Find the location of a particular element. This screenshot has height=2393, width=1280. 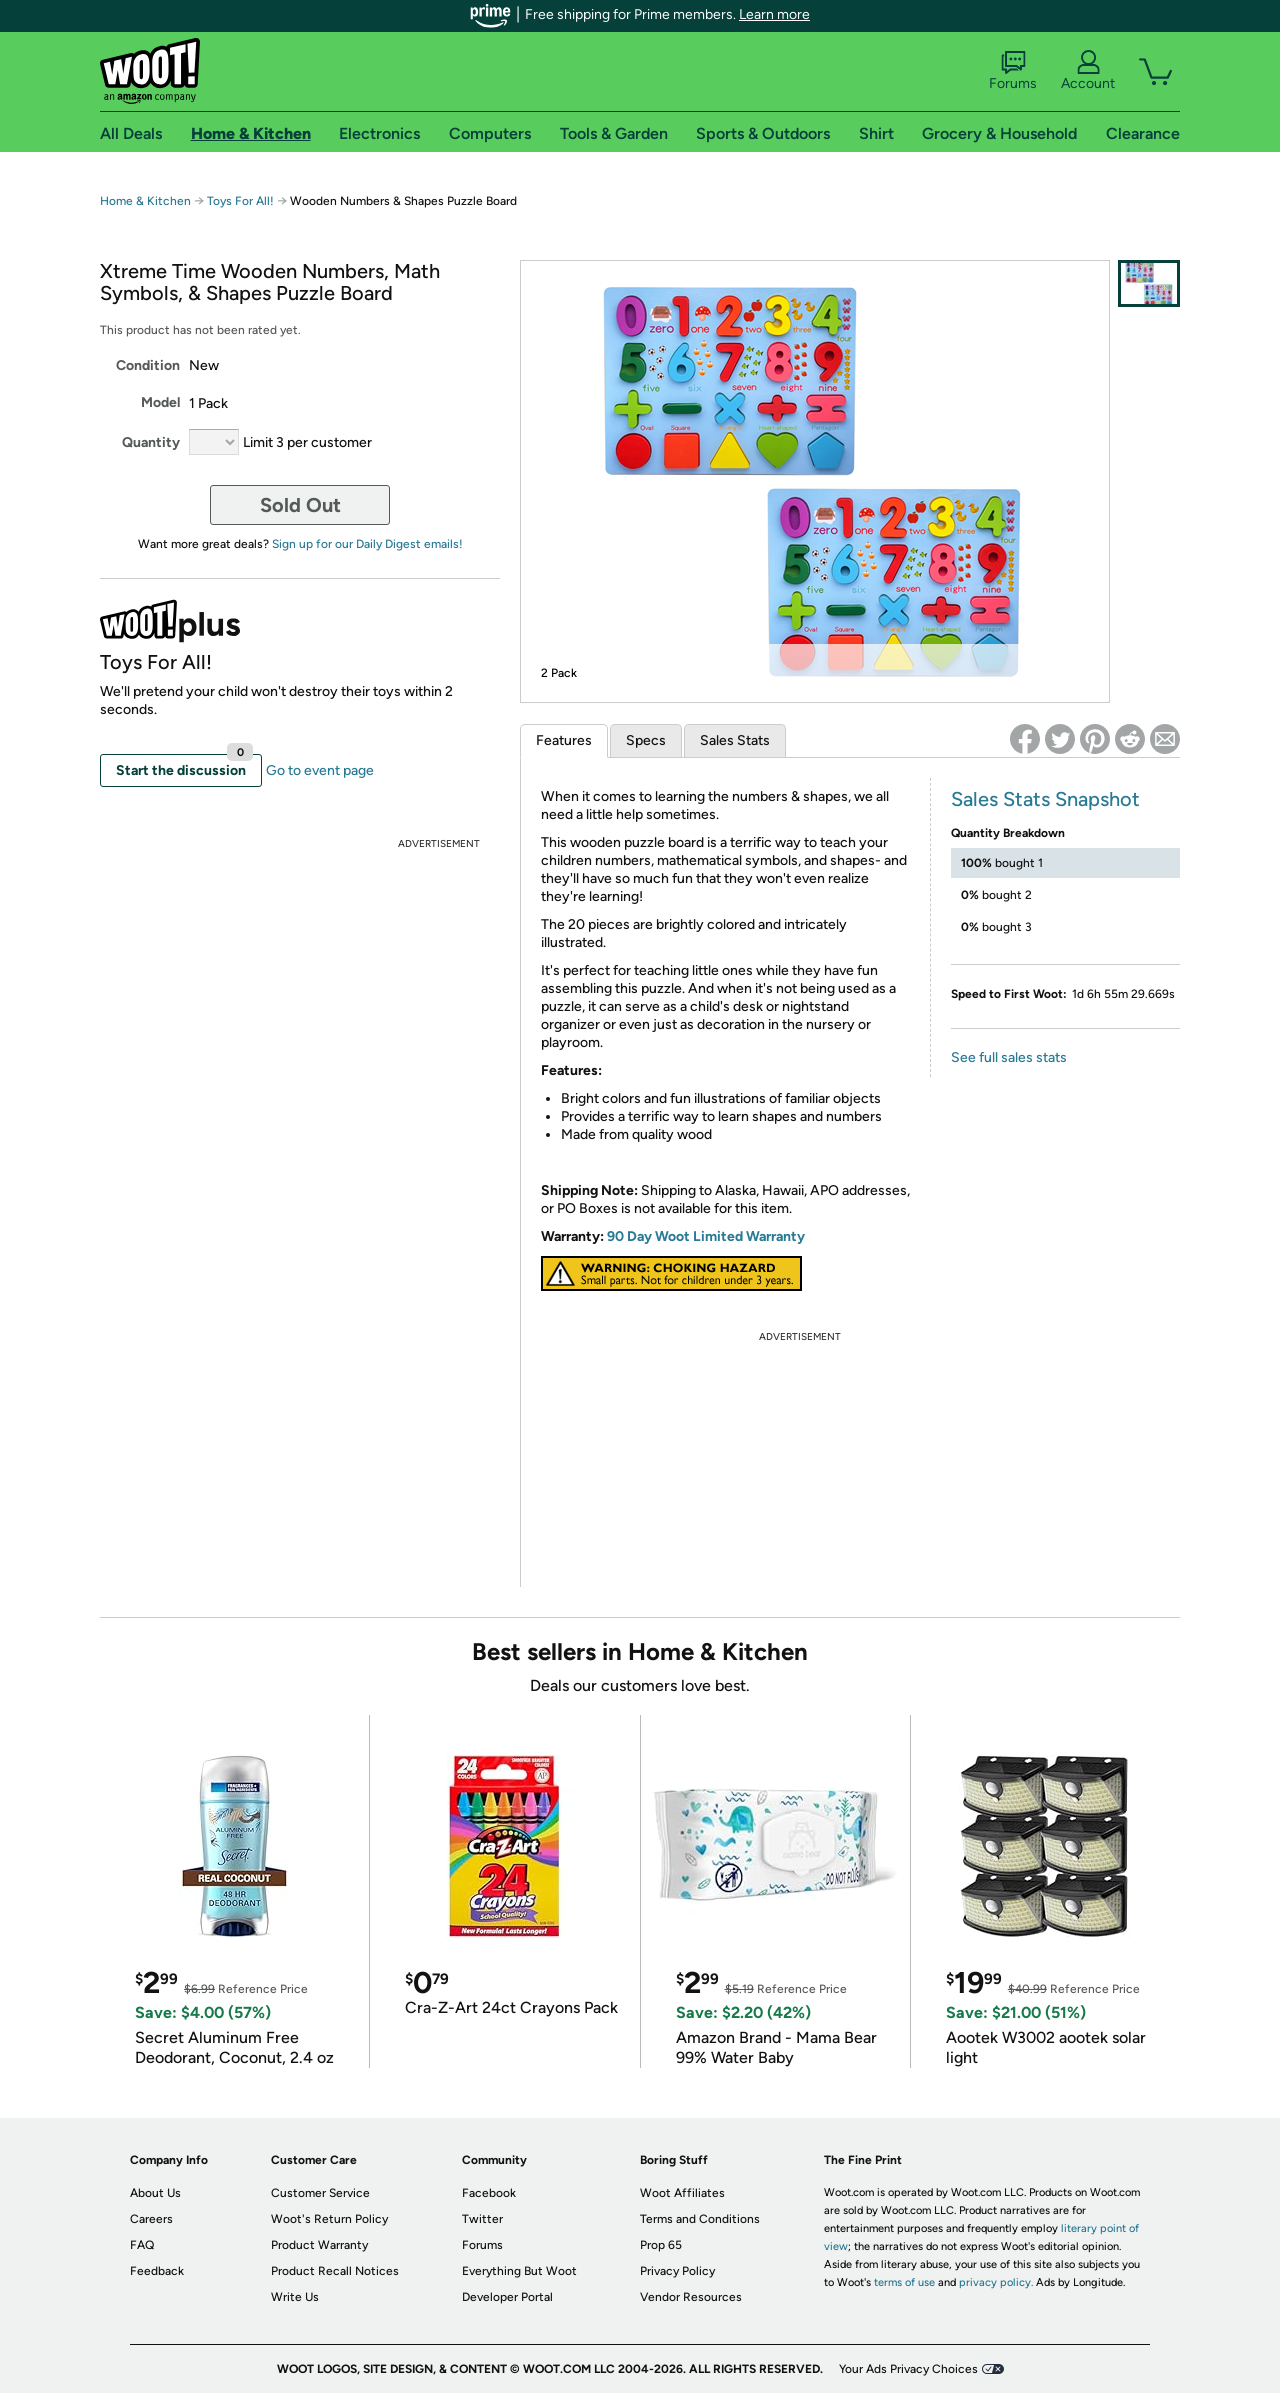

Condition is located at coordinates (148, 365).